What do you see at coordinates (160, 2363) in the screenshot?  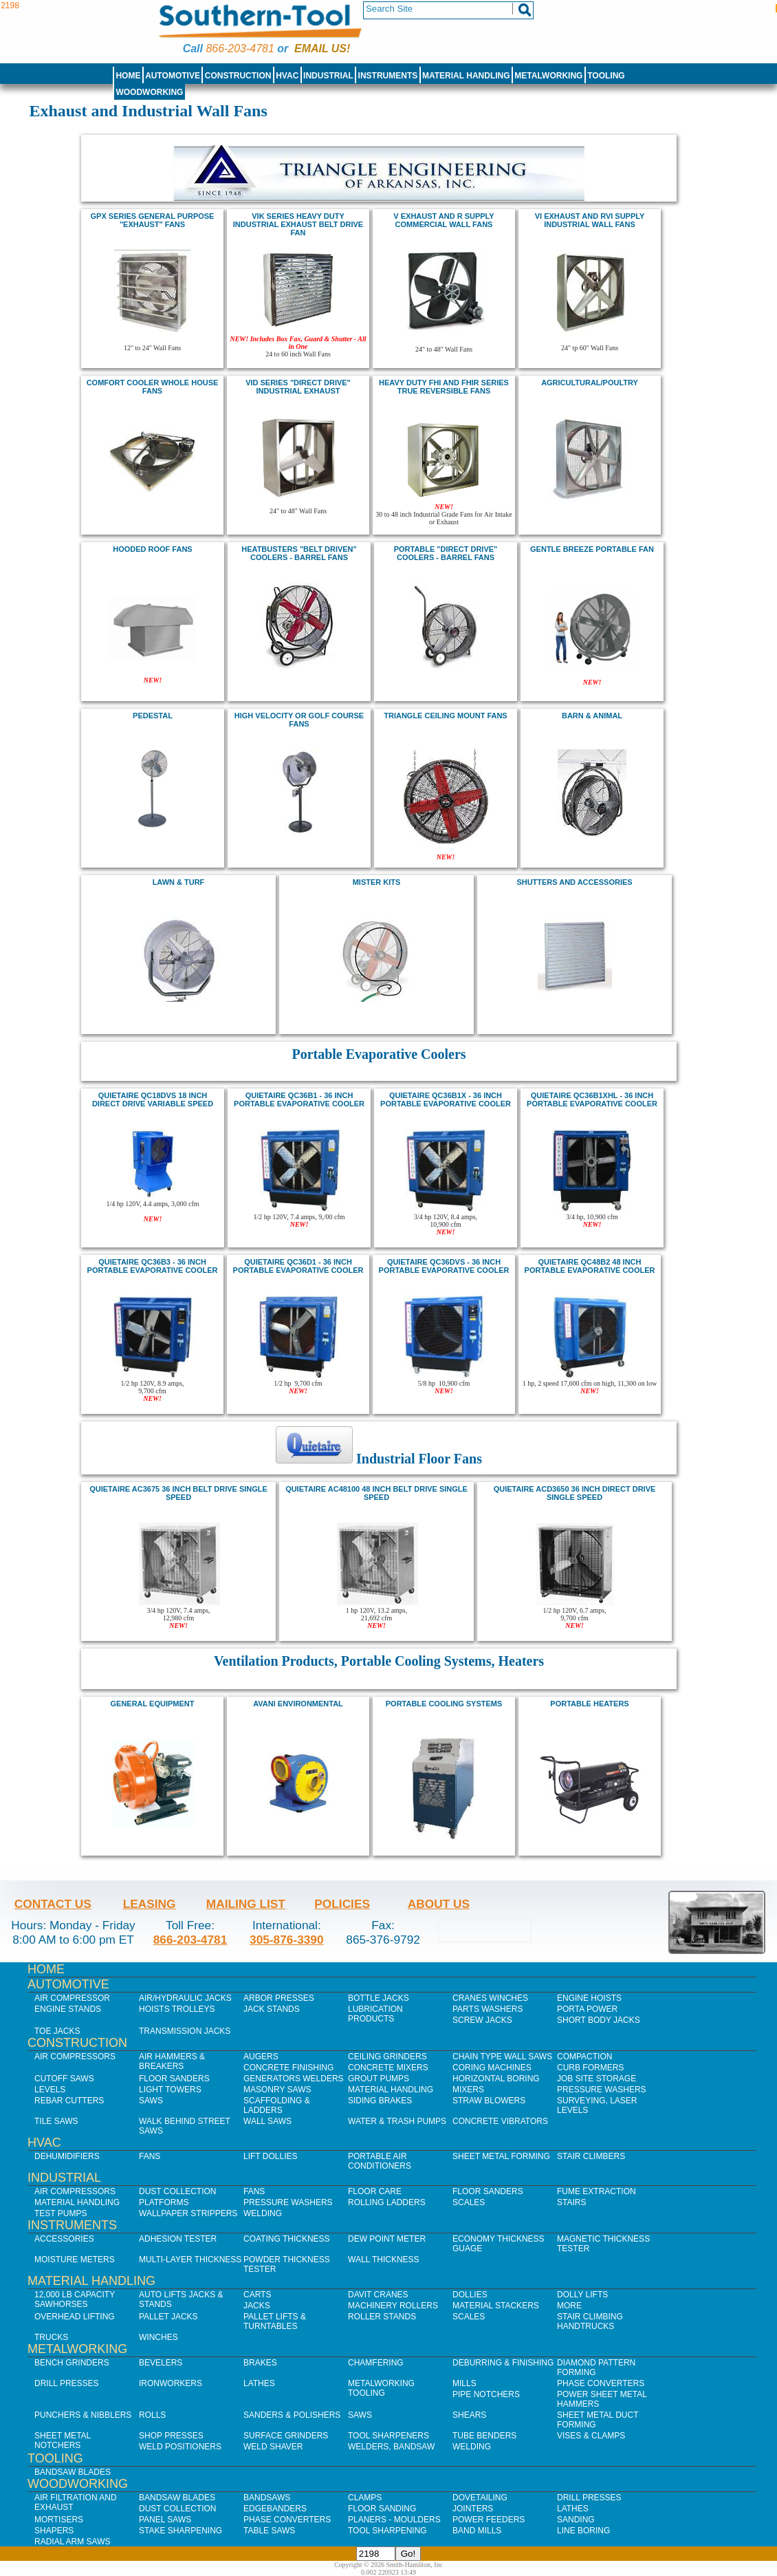 I see `Bevelers` at bounding box center [160, 2363].